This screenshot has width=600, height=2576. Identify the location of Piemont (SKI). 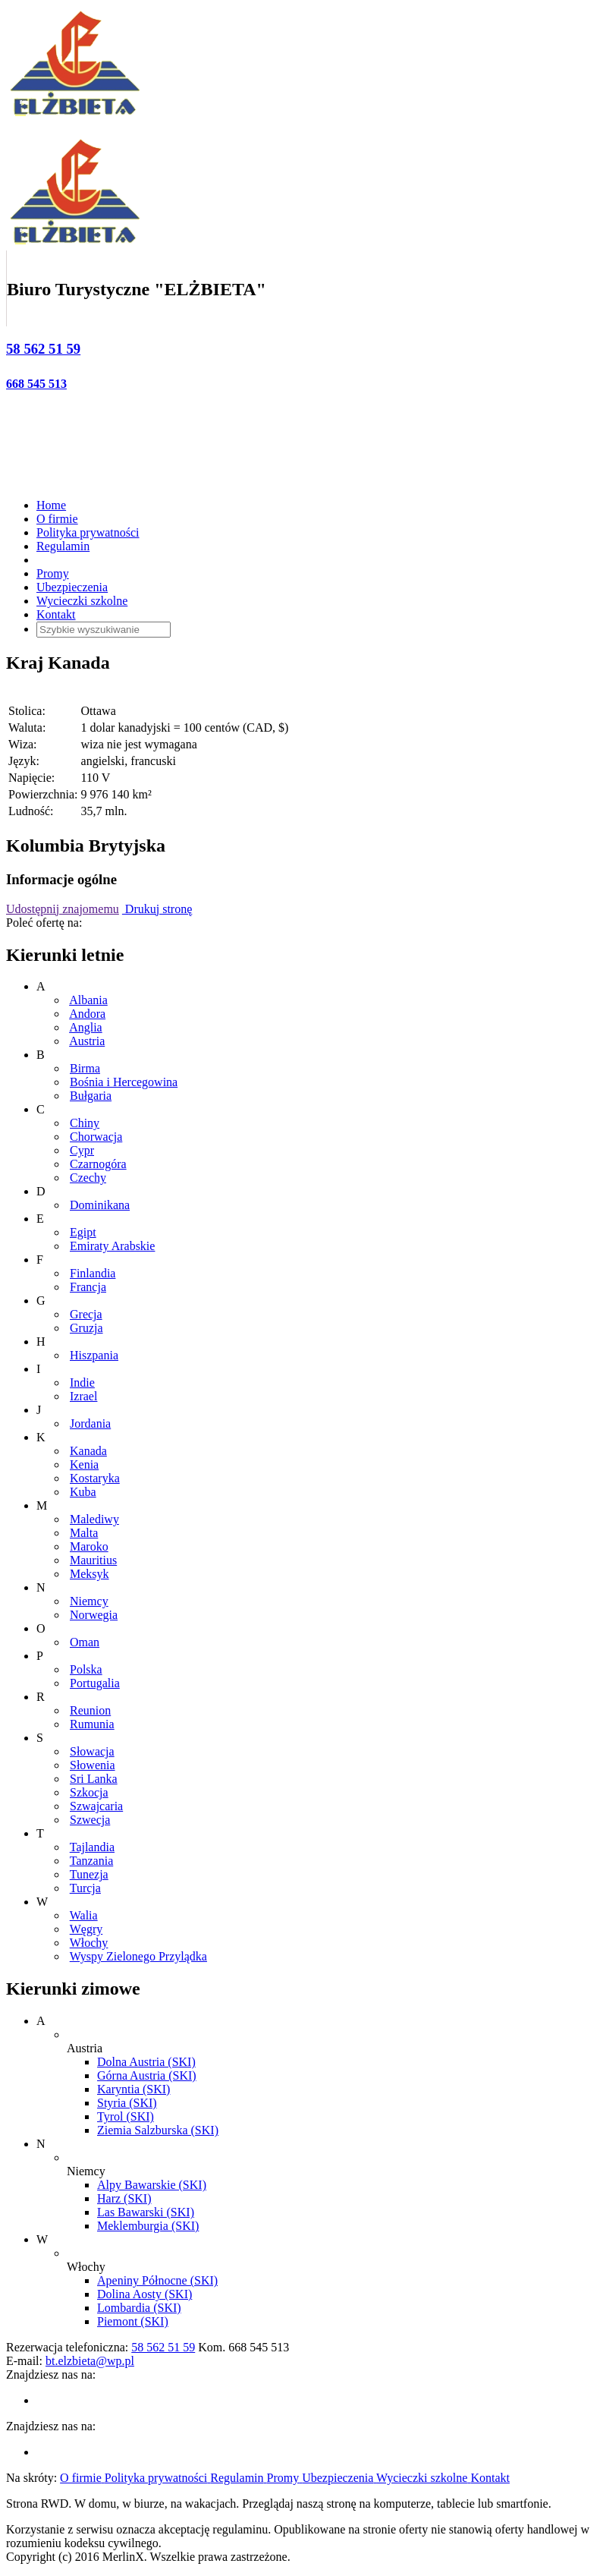
(132, 2321).